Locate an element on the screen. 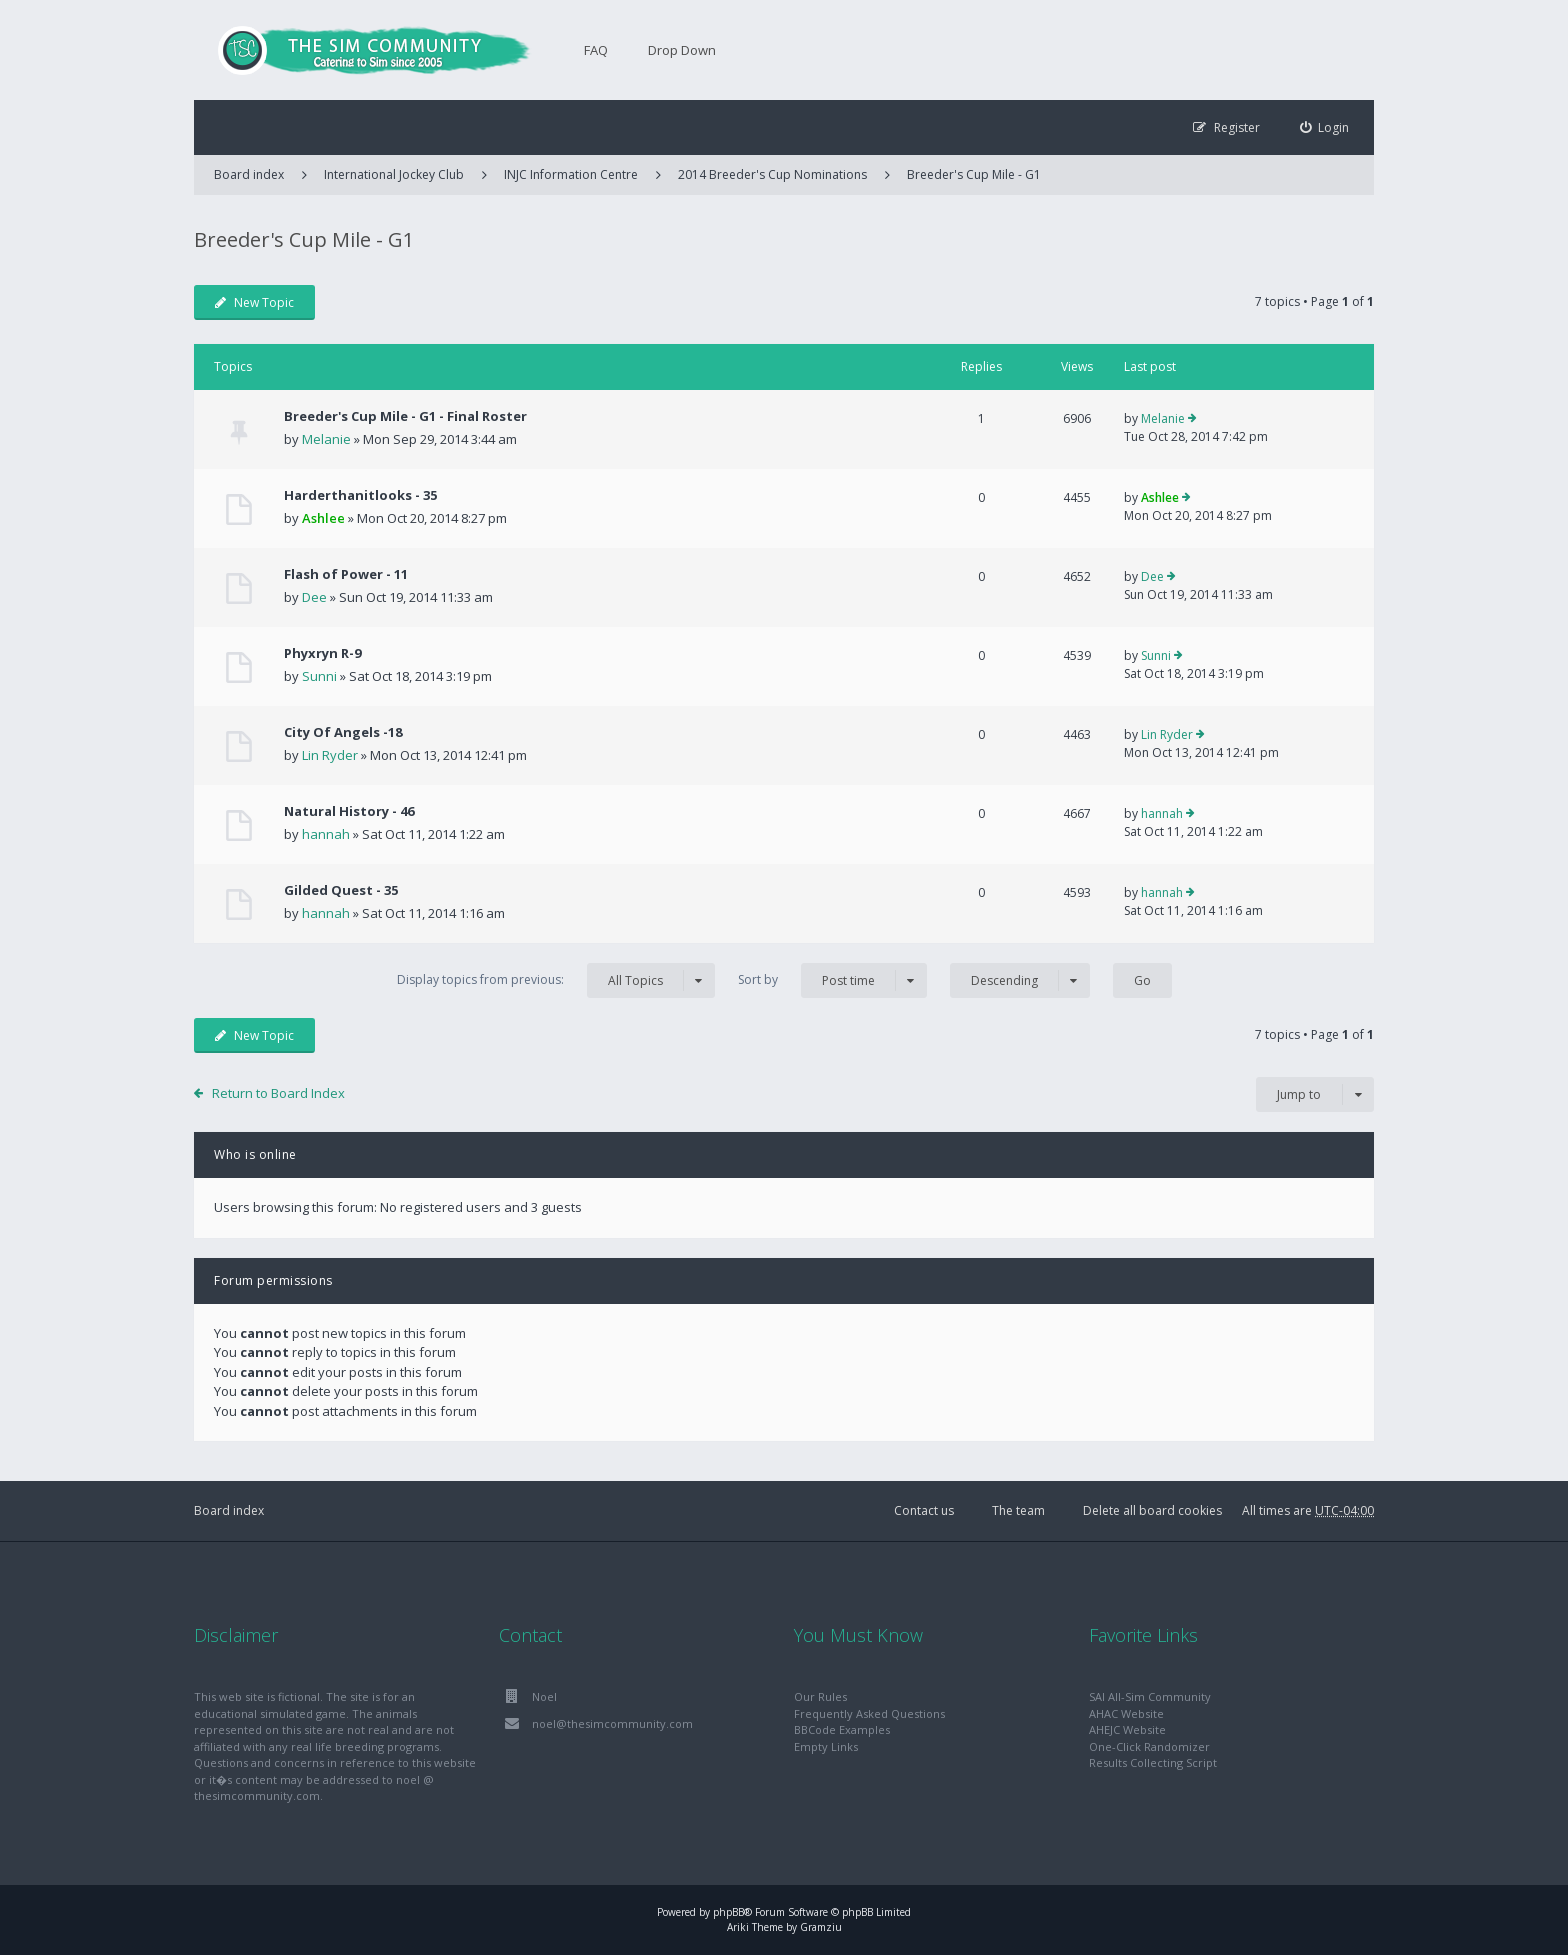 Image resolution: width=1568 pixels, height=1955 pixels. Display topics from previous: is located at coordinates (556, 980).